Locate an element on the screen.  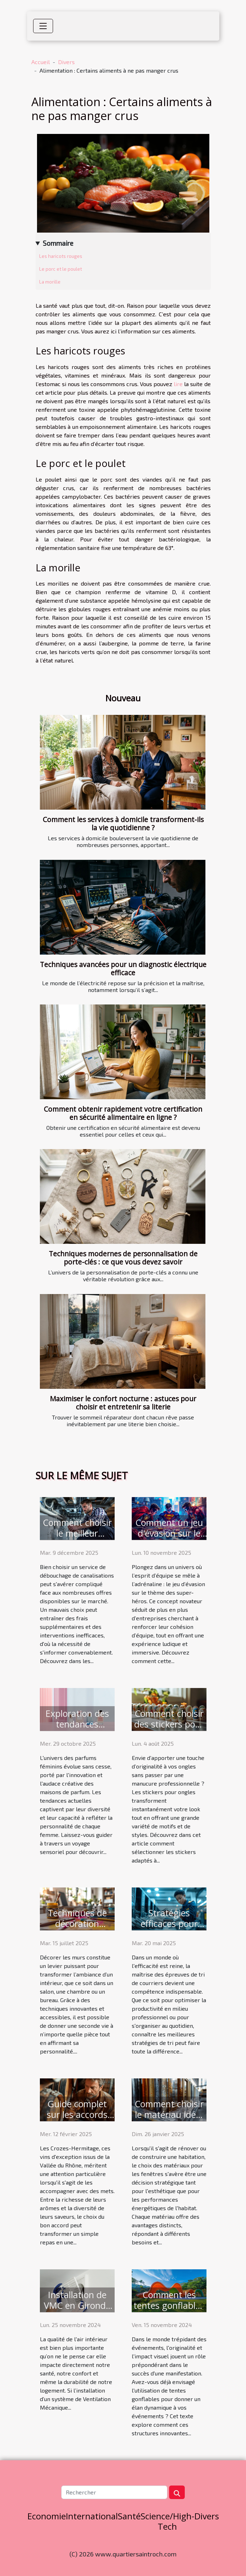
Comment obtenir rapidement votre certification en sécurité alimentaire en ligne ? is located at coordinates (123, 1113).